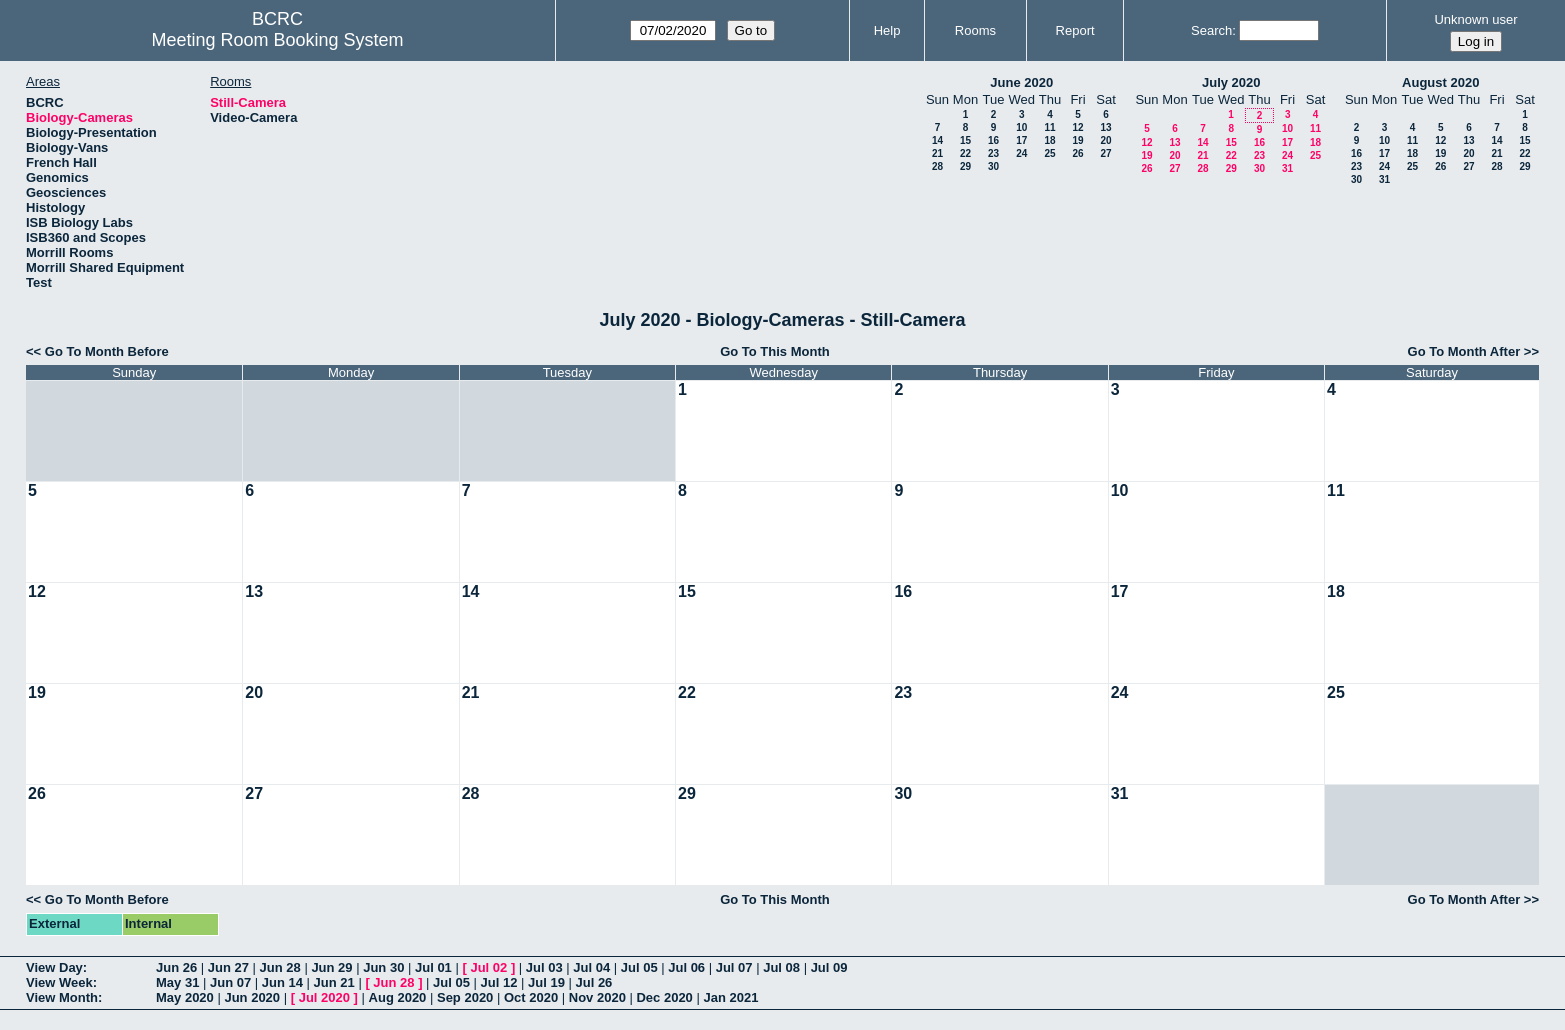 Image resolution: width=1565 pixels, height=1030 pixels. What do you see at coordinates (937, 140) in the screenshot?
I see `14` at bounding box center [937, 140].